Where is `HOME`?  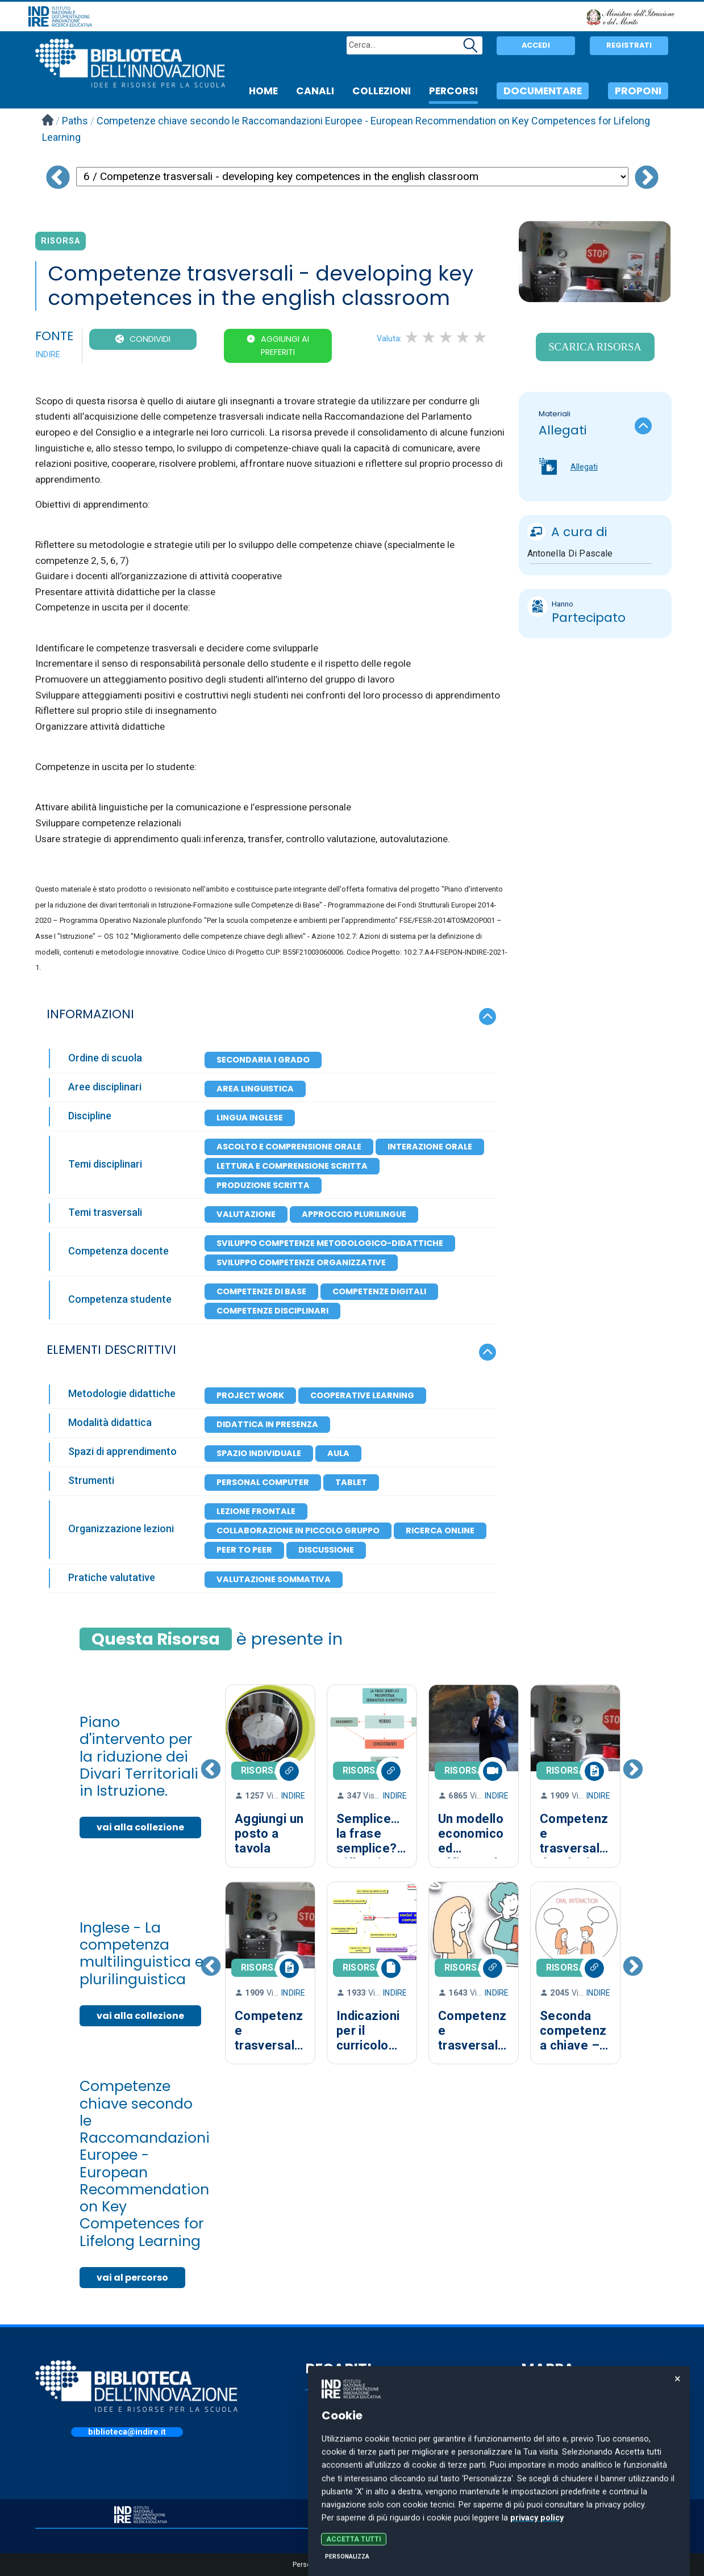
HOME is located at coordinates (263, 91).